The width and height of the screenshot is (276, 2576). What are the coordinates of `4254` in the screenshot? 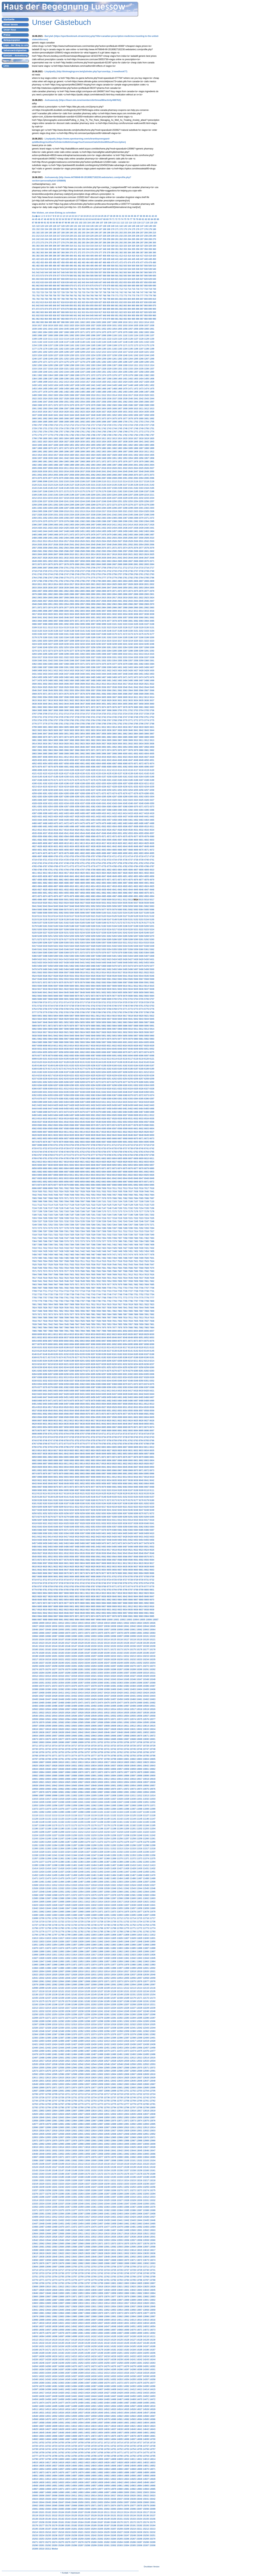 It's located at (130, 790).